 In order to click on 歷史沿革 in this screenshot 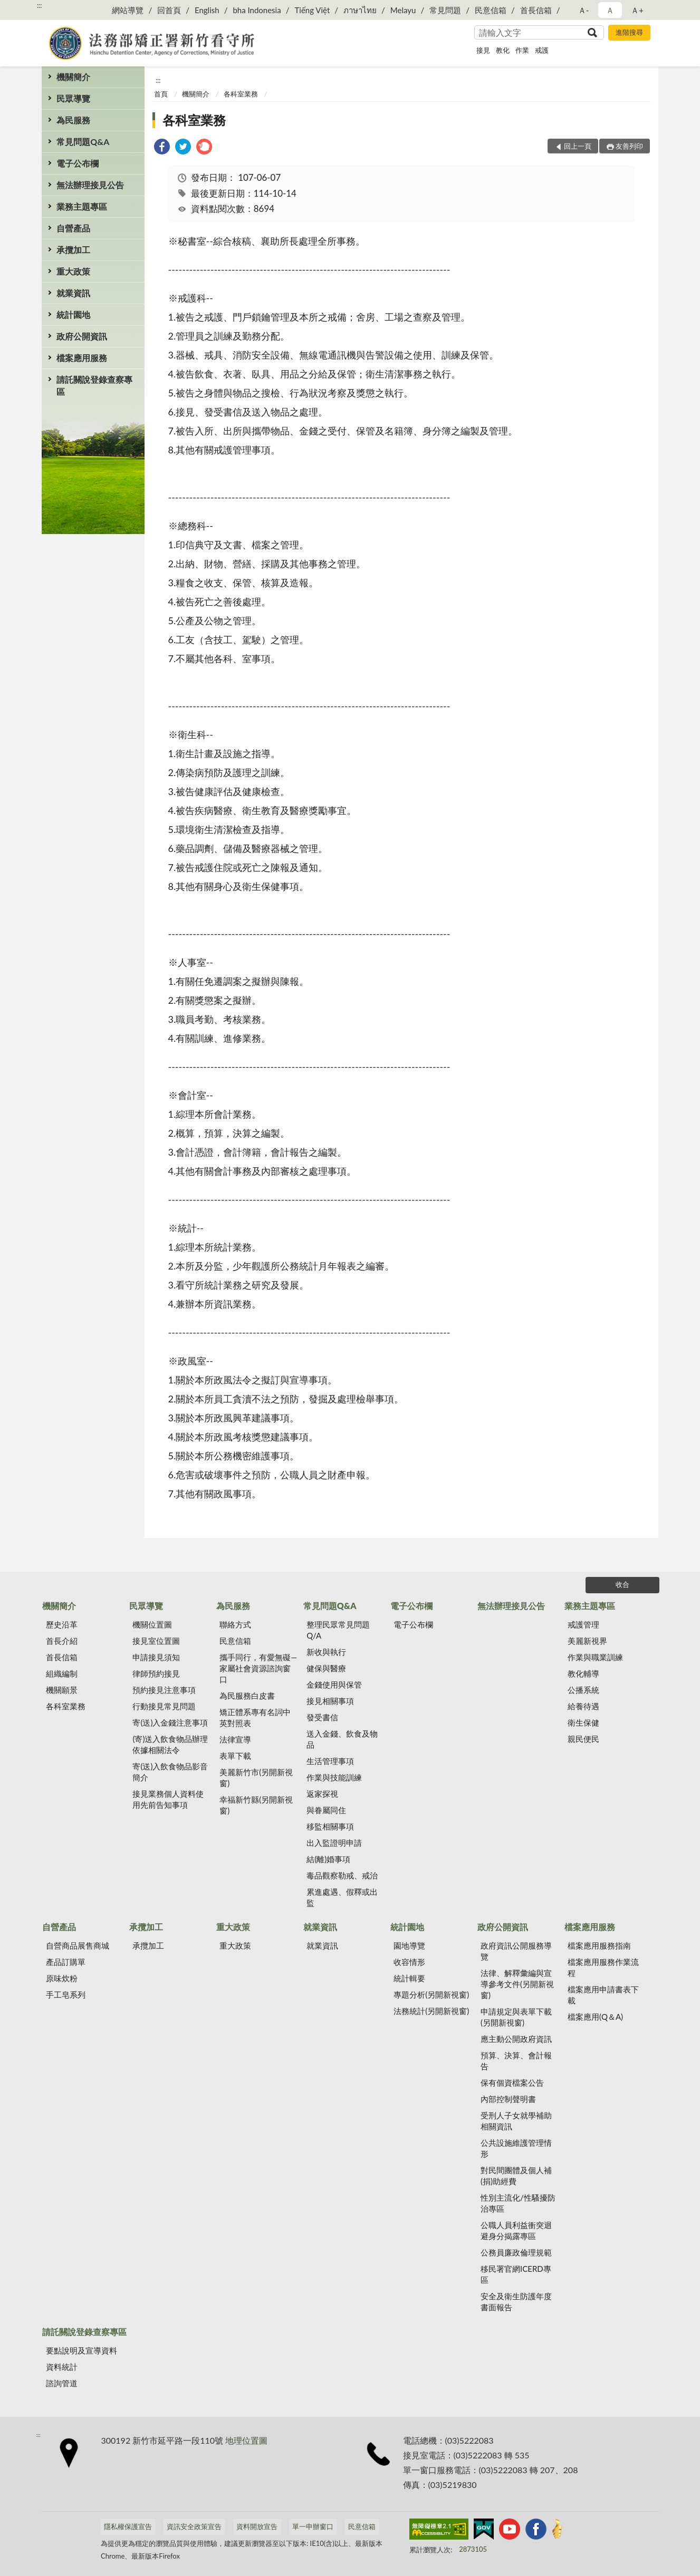, I will do `click(62, 1624)`.